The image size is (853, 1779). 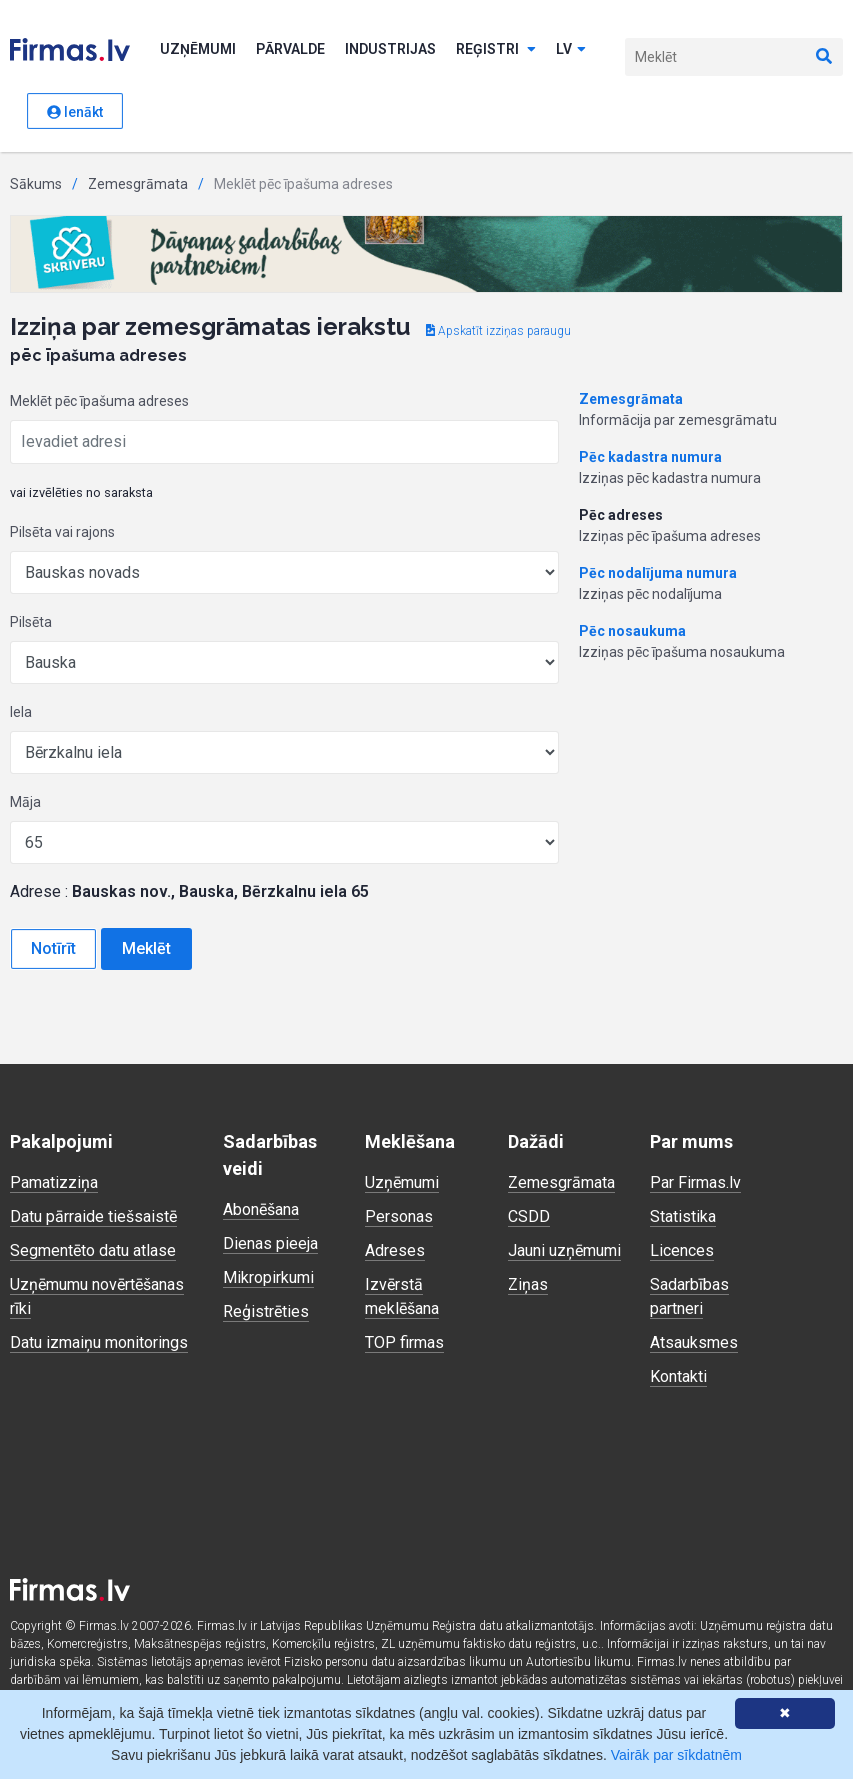 What do you see at coordinates (676, 1755) in the screenshot?
I see `Vairāk par sīkdatnēm` at bounding box center [676, 1755].